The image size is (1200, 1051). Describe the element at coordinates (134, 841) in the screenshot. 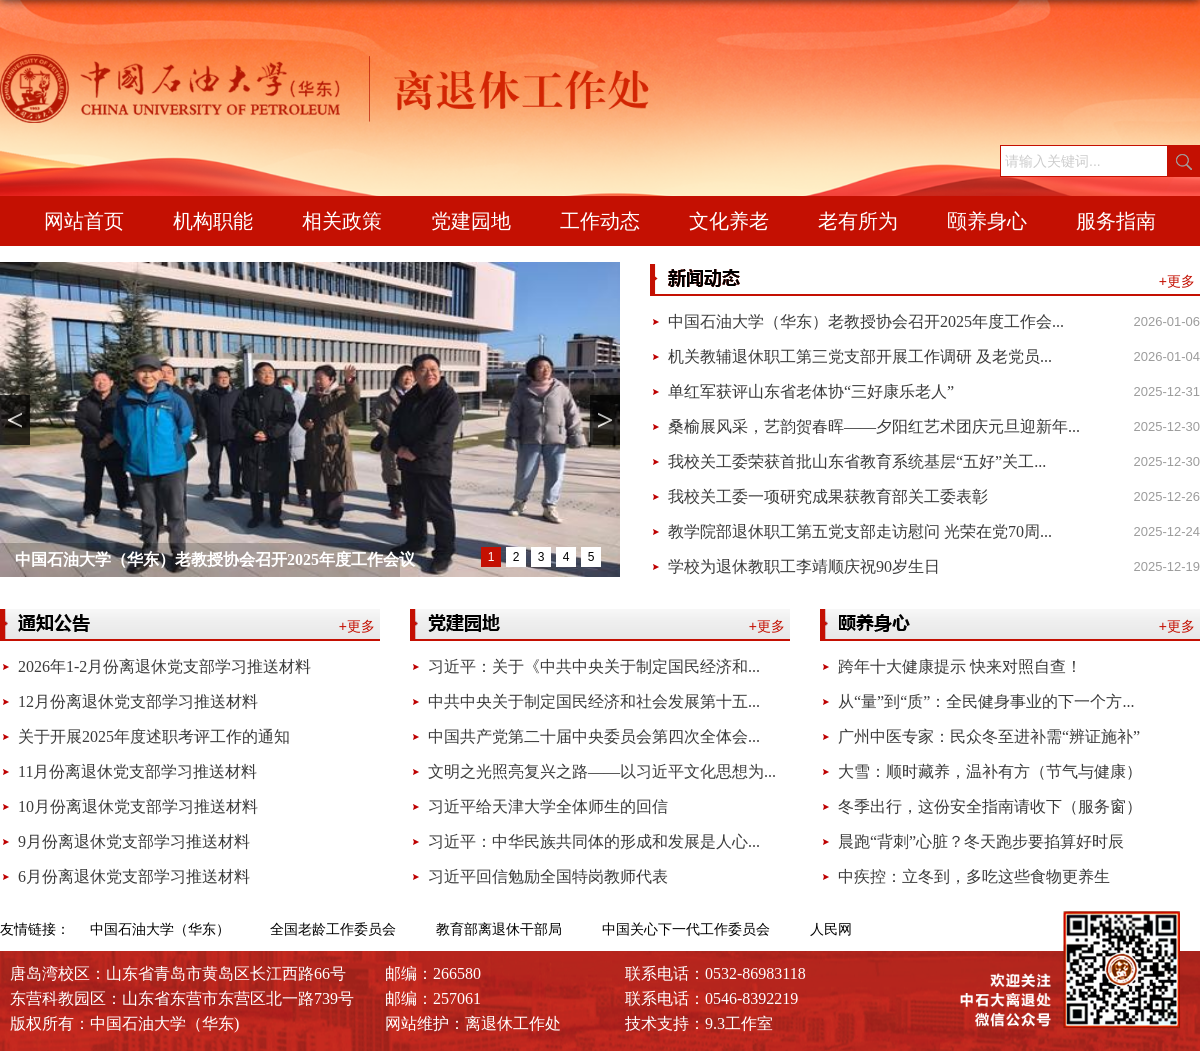

I see `9月份离退休党支部学习推送材料` at that location.